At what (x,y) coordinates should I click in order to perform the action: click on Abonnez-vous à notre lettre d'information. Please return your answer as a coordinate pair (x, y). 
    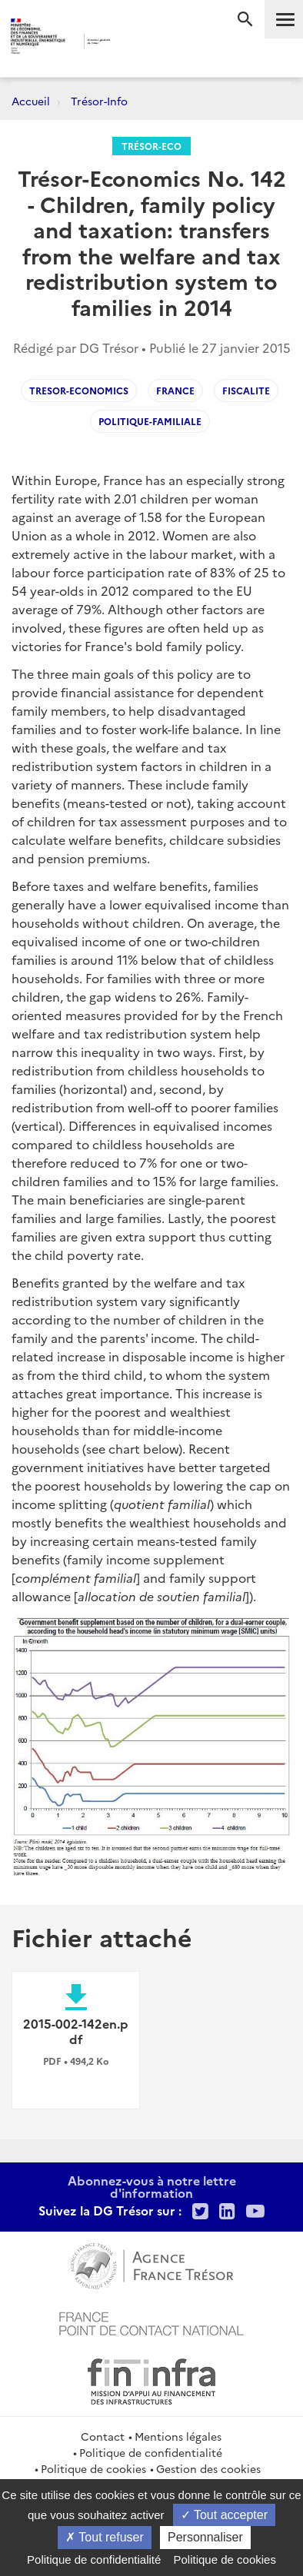
    Looking at the image, I should click on (152, 2186).